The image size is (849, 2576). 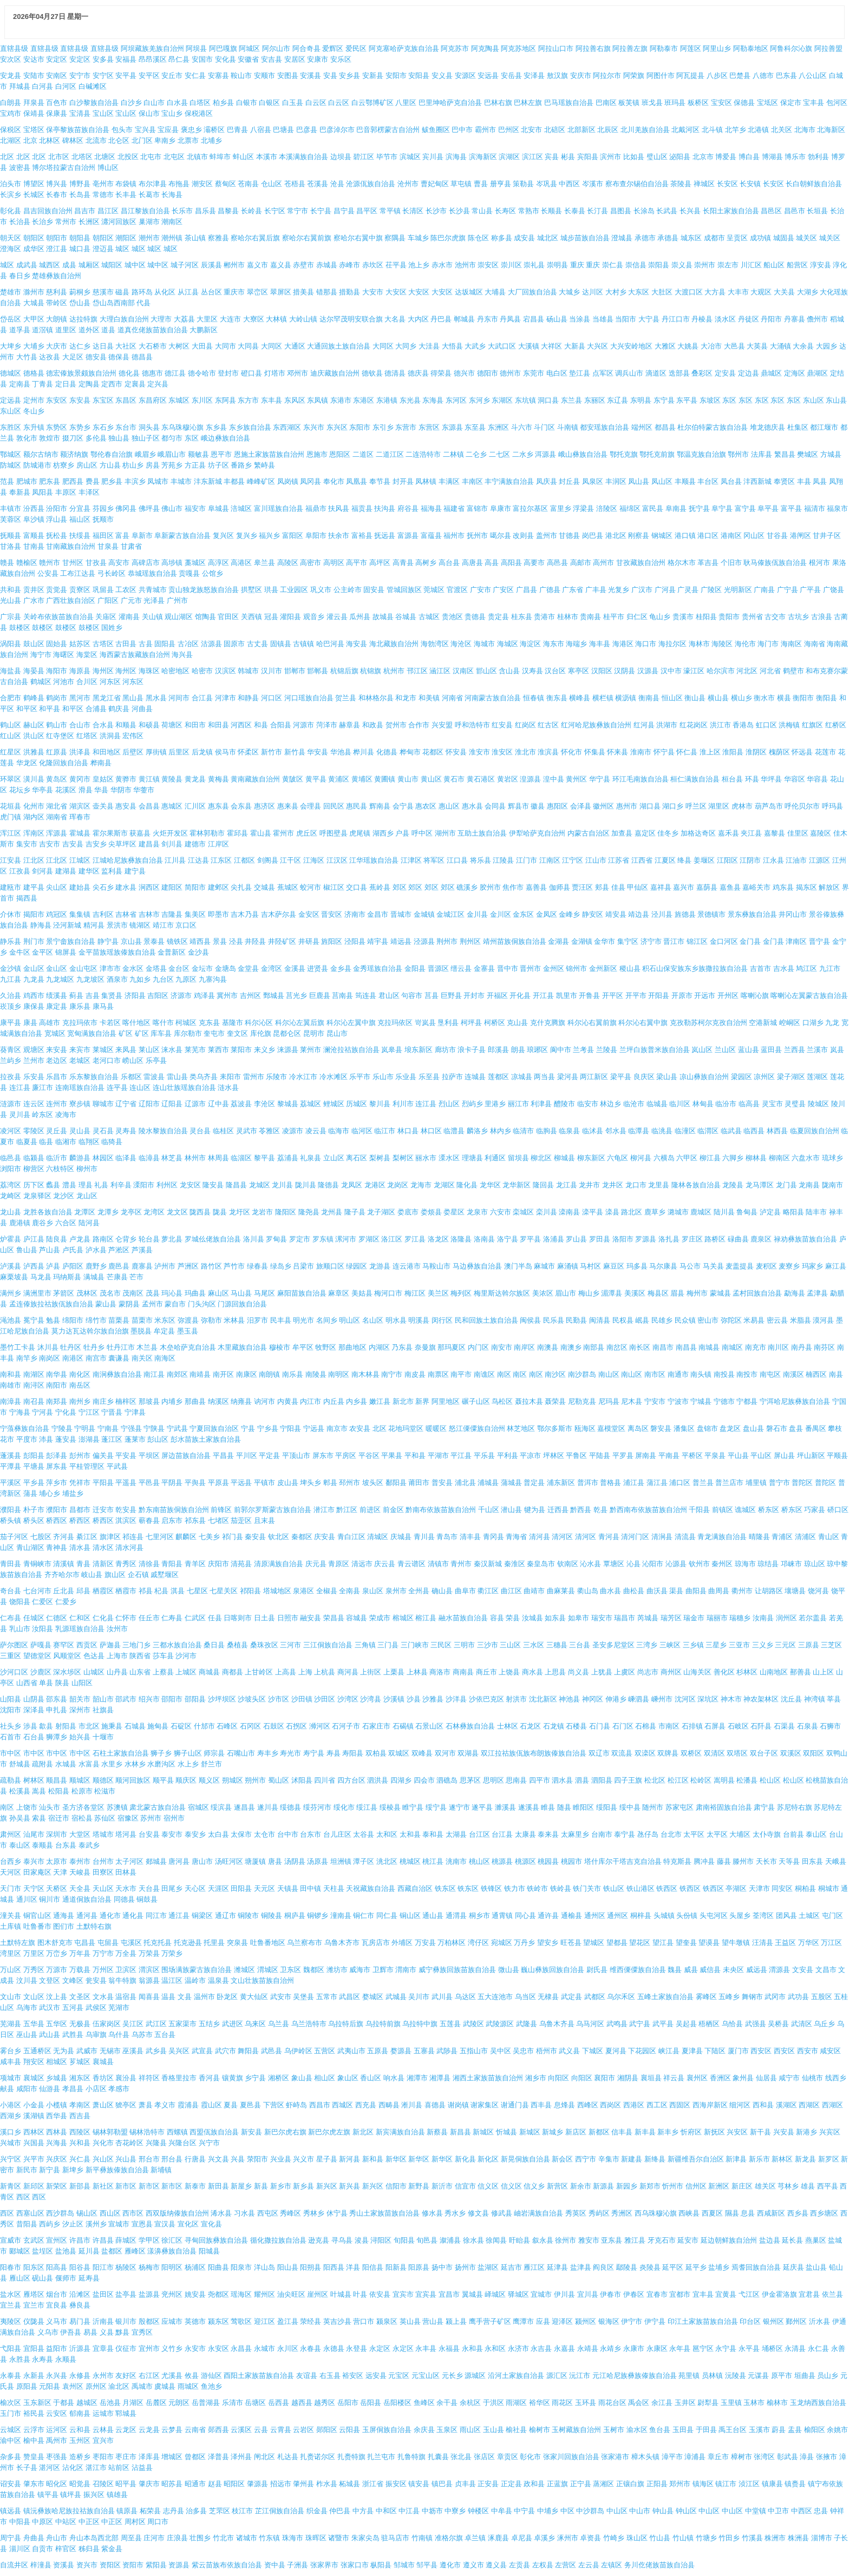 What do you see at coordinates (292, 102) in the screenshot?
I see `白玉县` at bounding box center [292, 102].